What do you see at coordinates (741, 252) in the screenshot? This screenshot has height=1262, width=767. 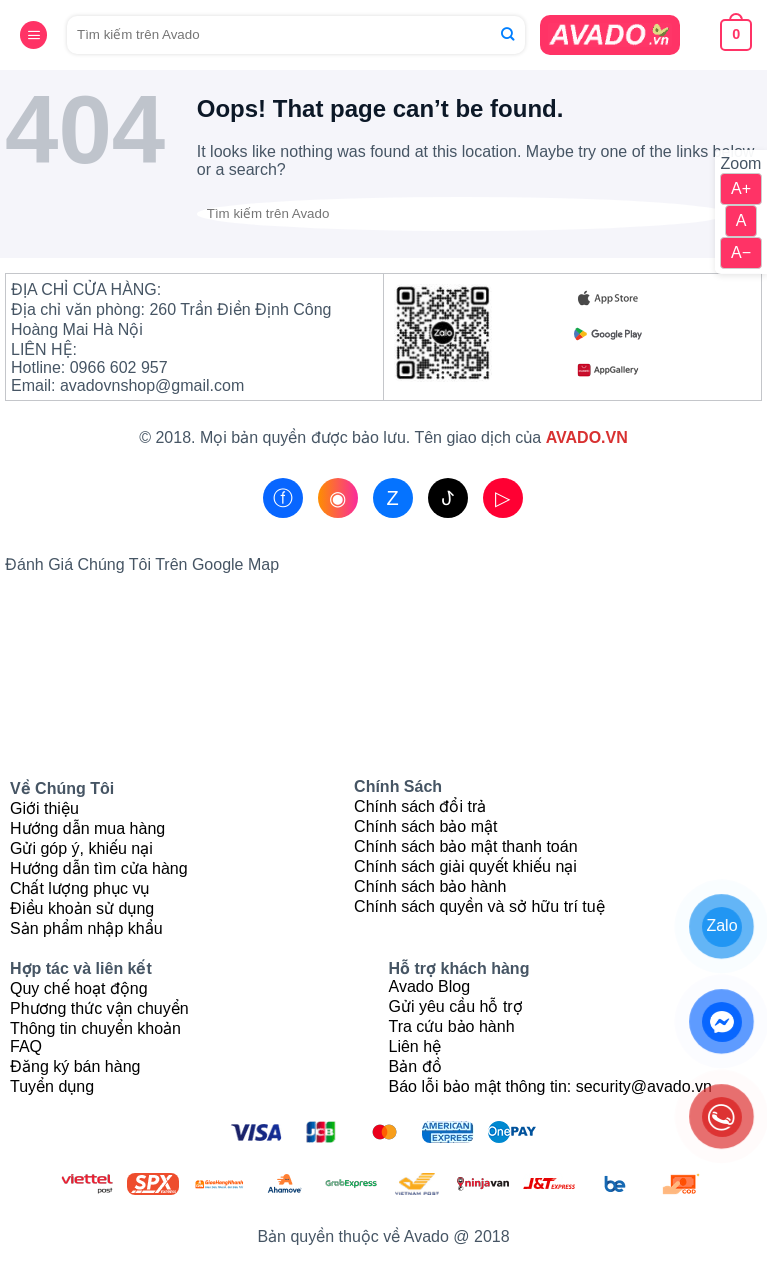 I see `A−` at bounding box center [741, 252].